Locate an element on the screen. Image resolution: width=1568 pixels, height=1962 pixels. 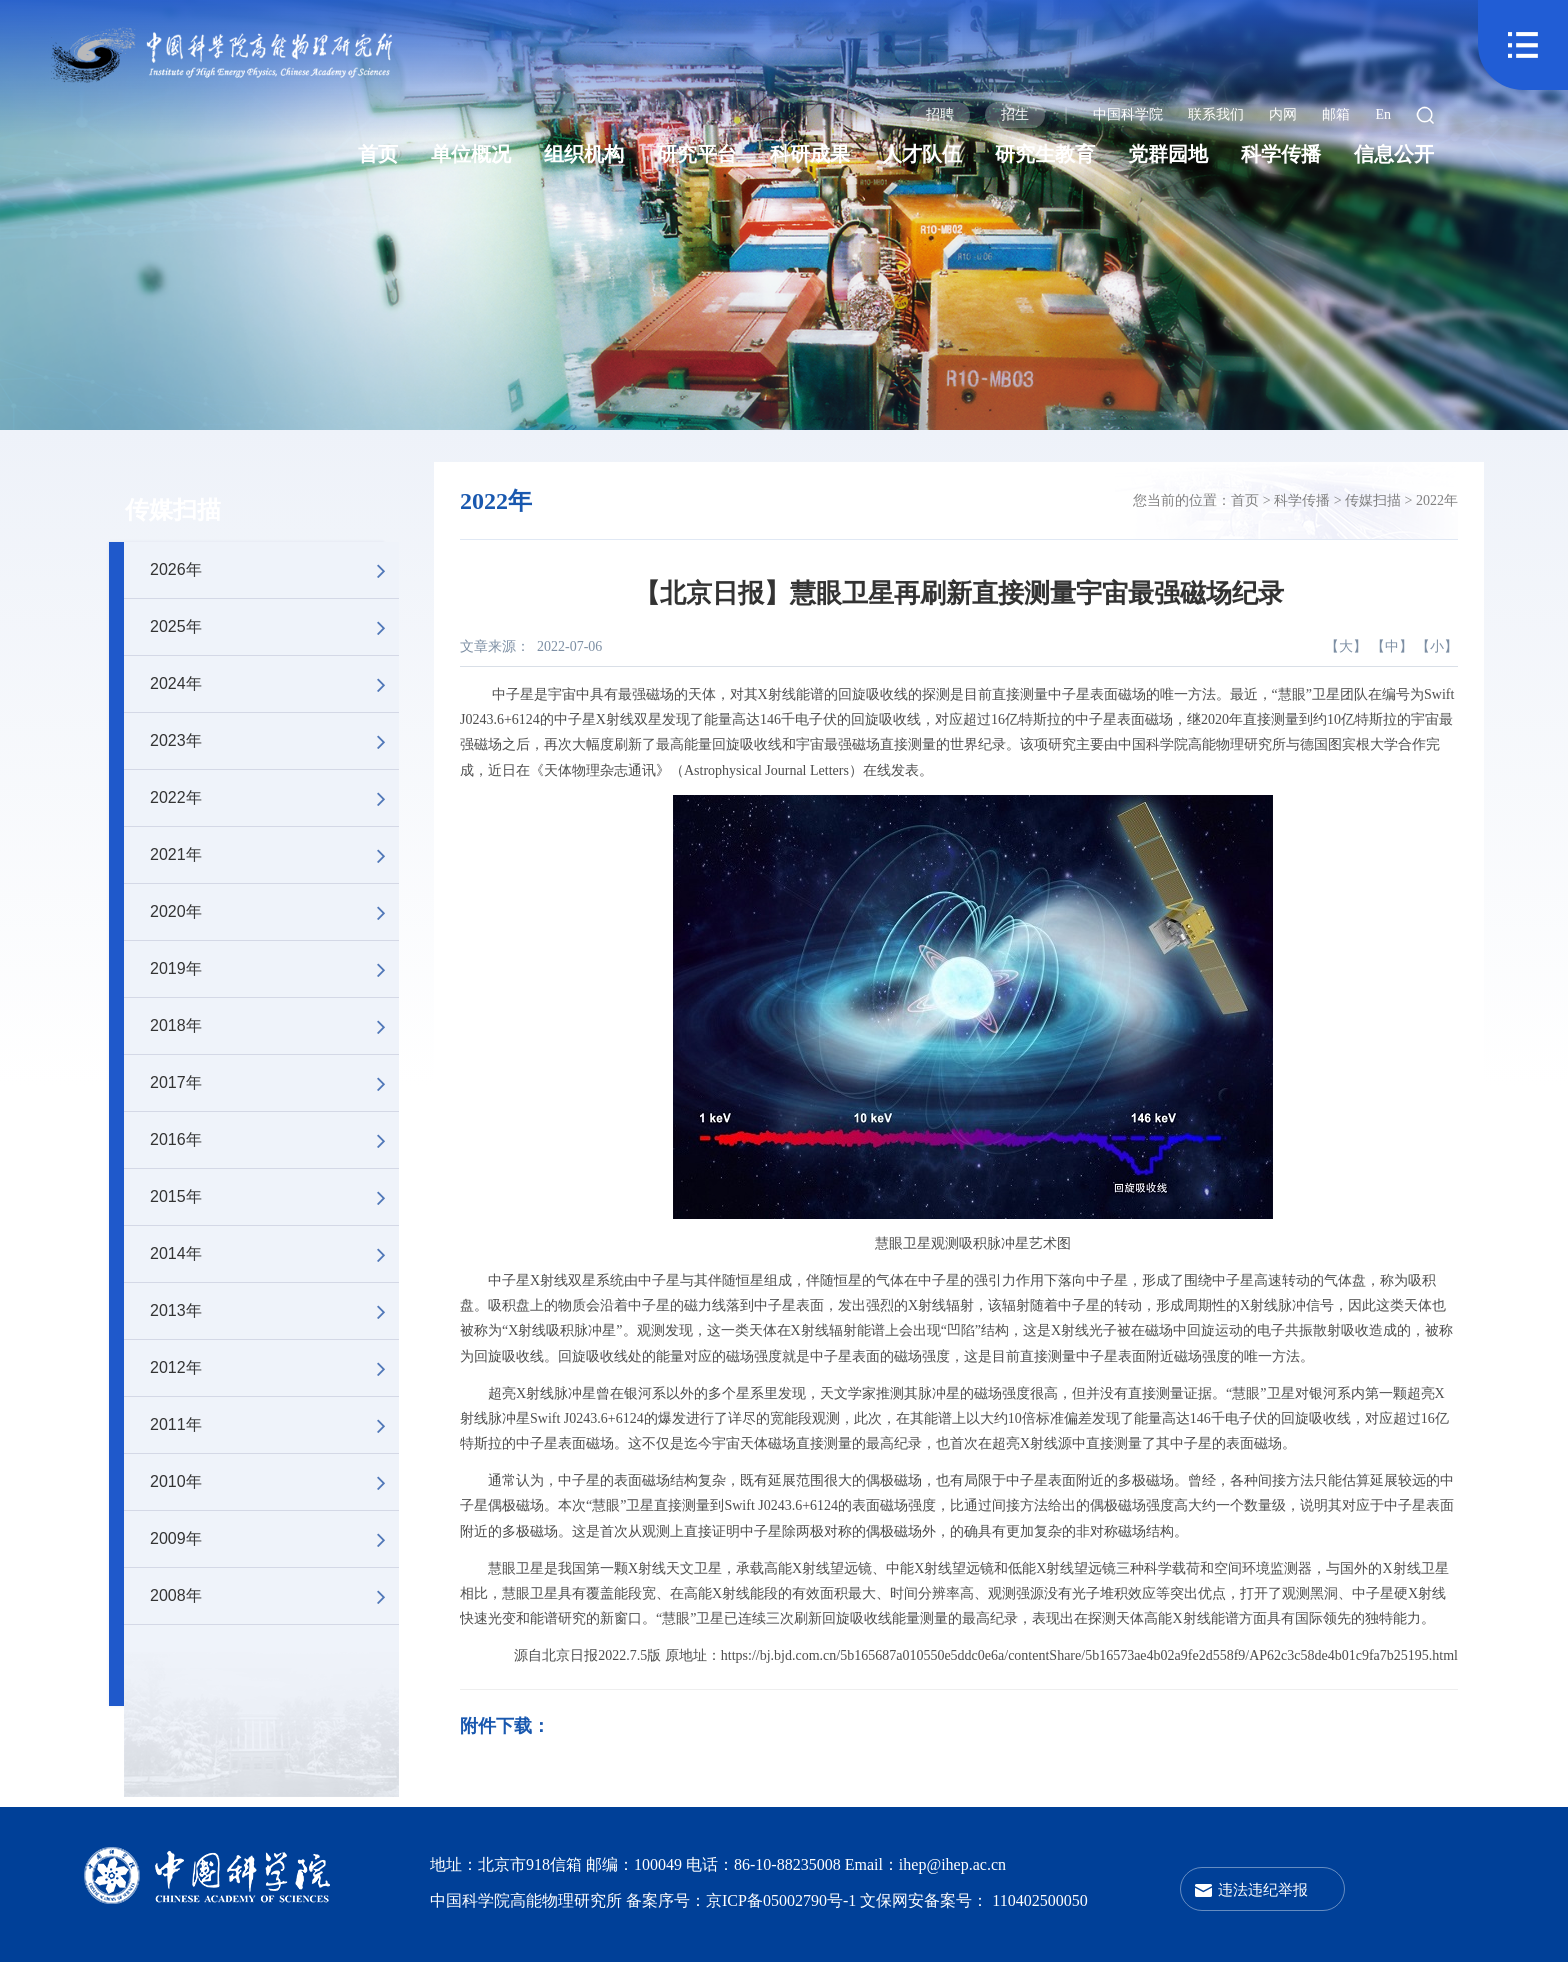
组织机构 is located at coordinates (584, 154).